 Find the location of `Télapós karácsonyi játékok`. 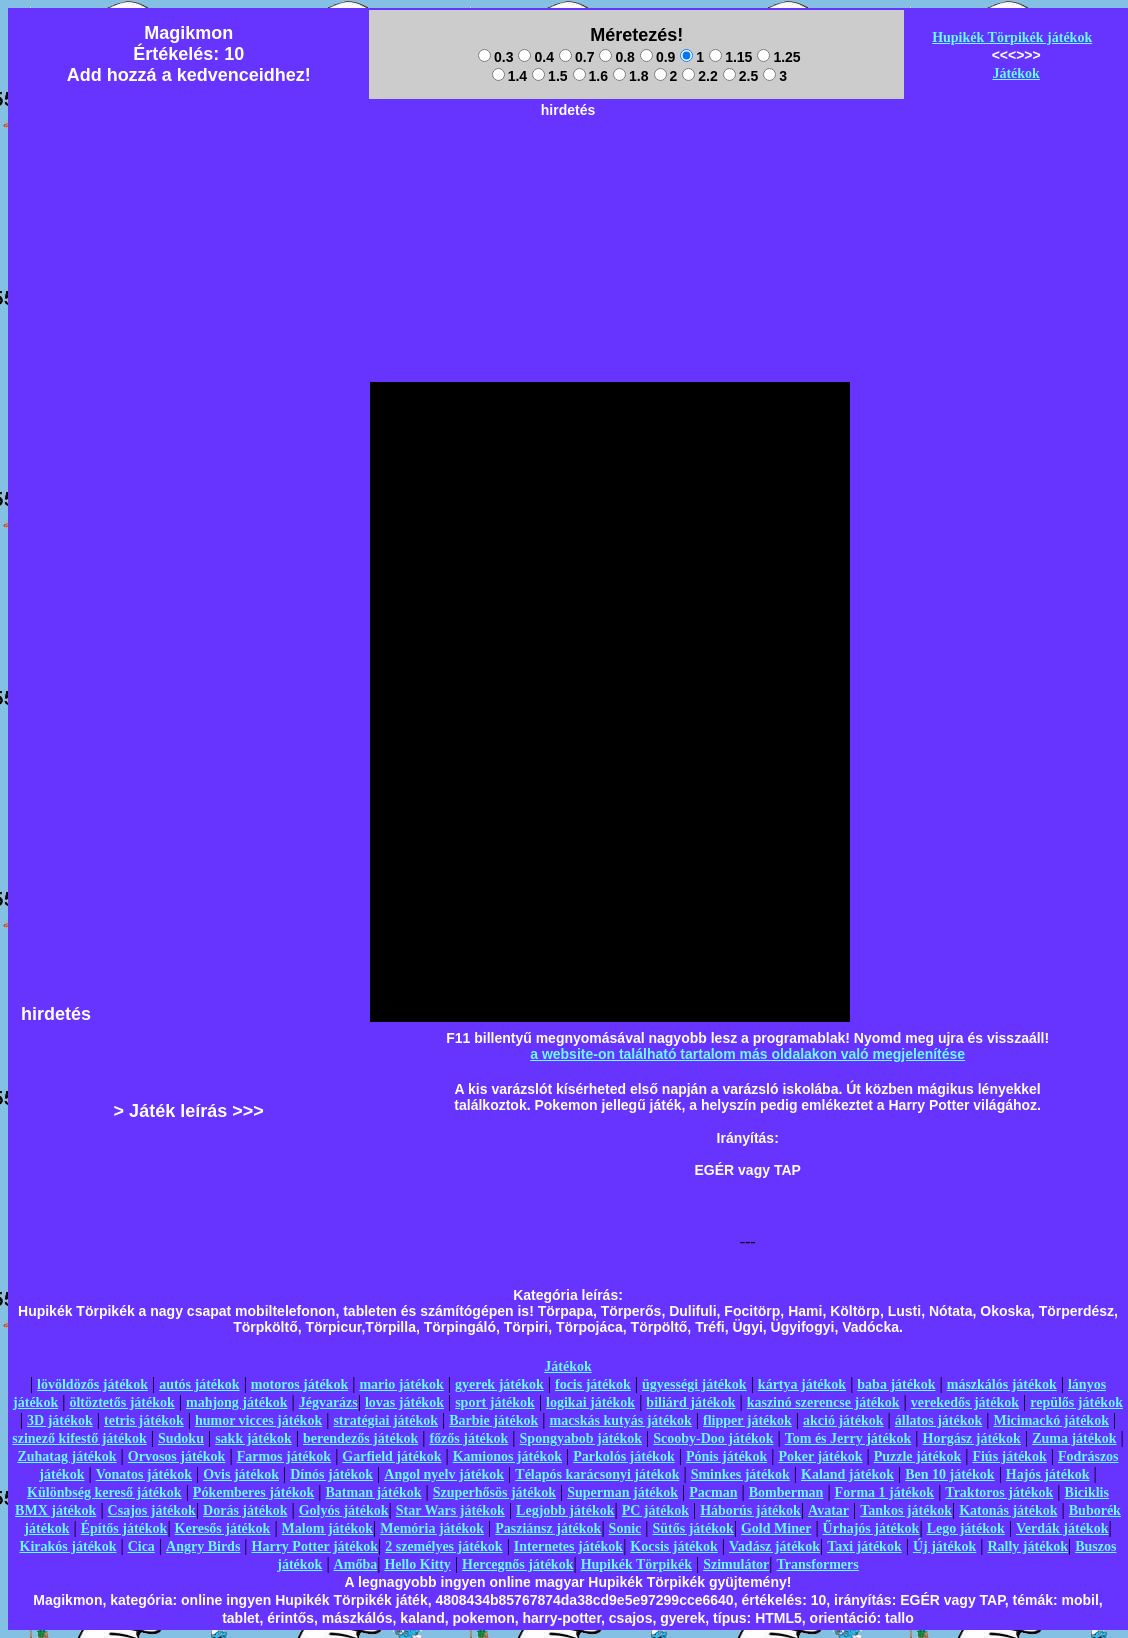

Télapós karácsonyi játékok is located at coordinates (597, 1474).